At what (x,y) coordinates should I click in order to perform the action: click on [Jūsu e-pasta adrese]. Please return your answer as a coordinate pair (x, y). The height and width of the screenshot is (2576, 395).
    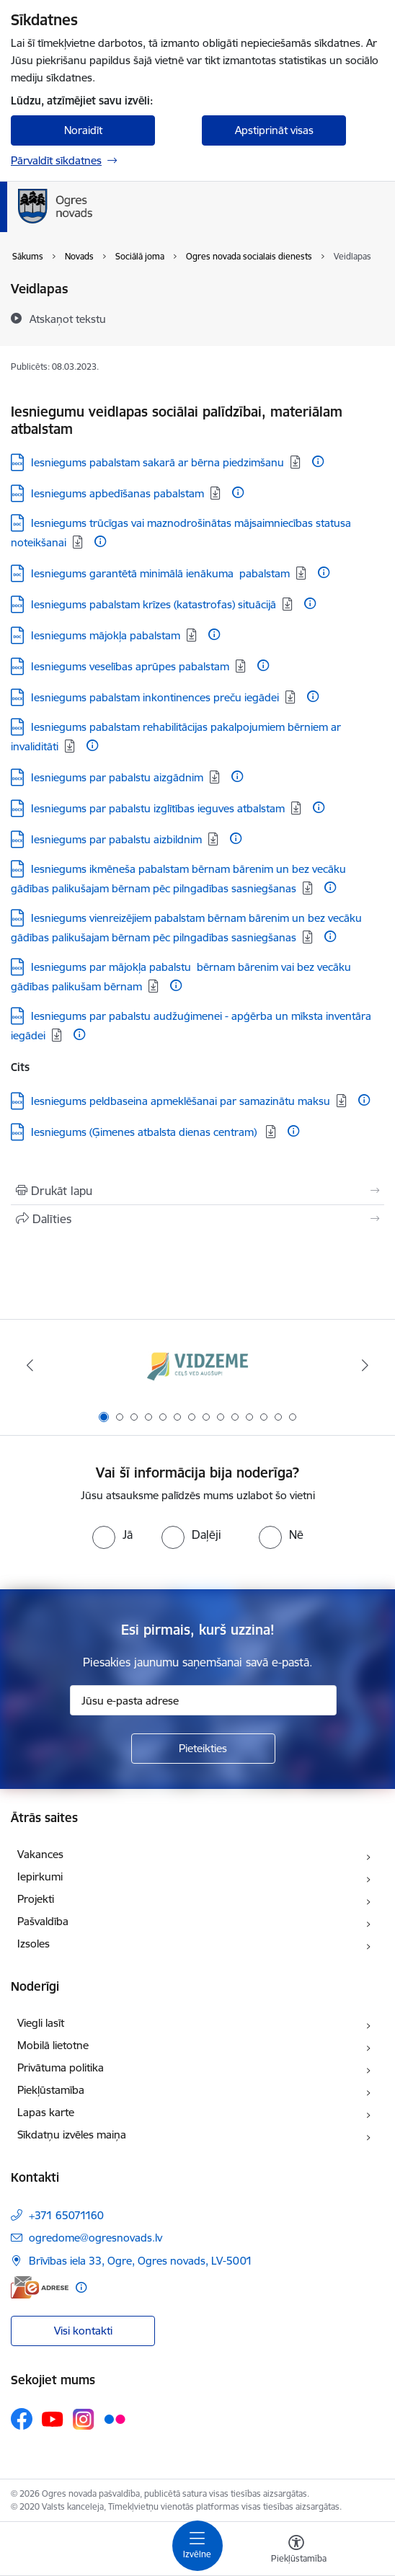
    Looking at the image, I should click on (203, 1700).